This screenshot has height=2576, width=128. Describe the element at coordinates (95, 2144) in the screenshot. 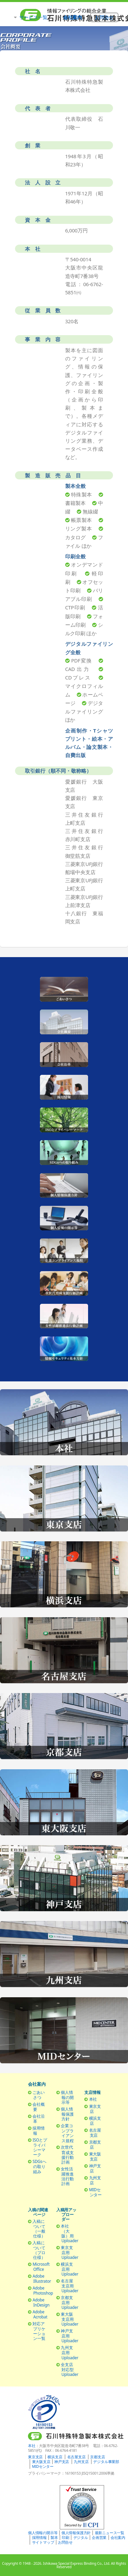

I see `京都支店` at that location.